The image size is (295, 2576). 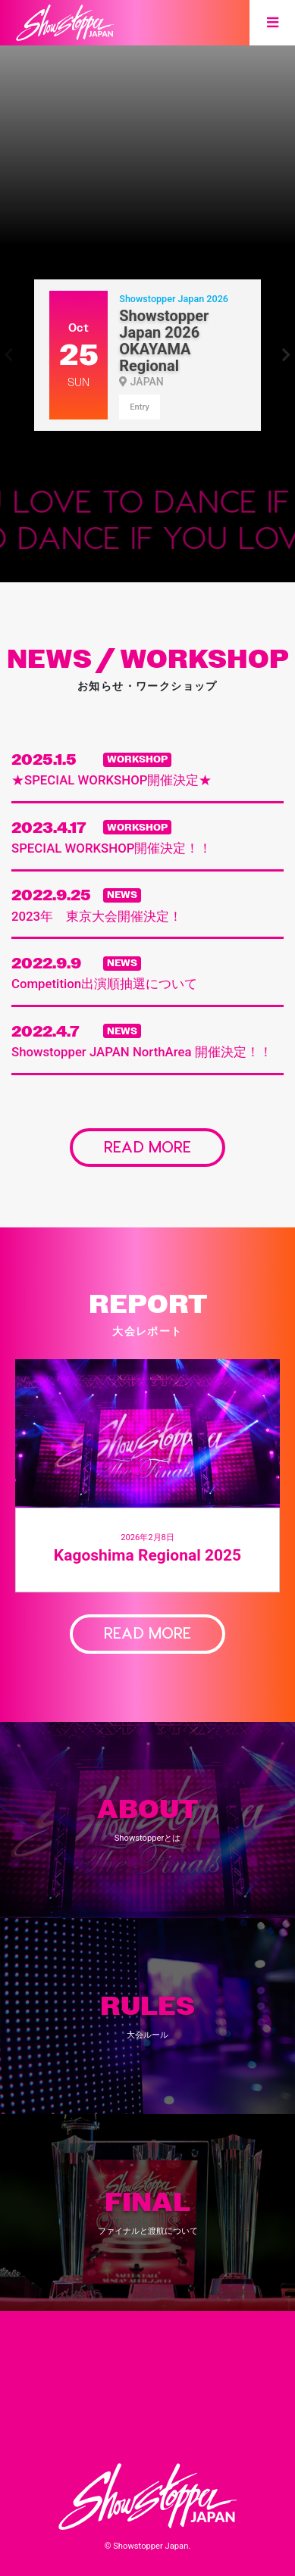 I want to click on Showstopper JAPAN NorthArea 開催決定！！, so click(x=141, y=1051).